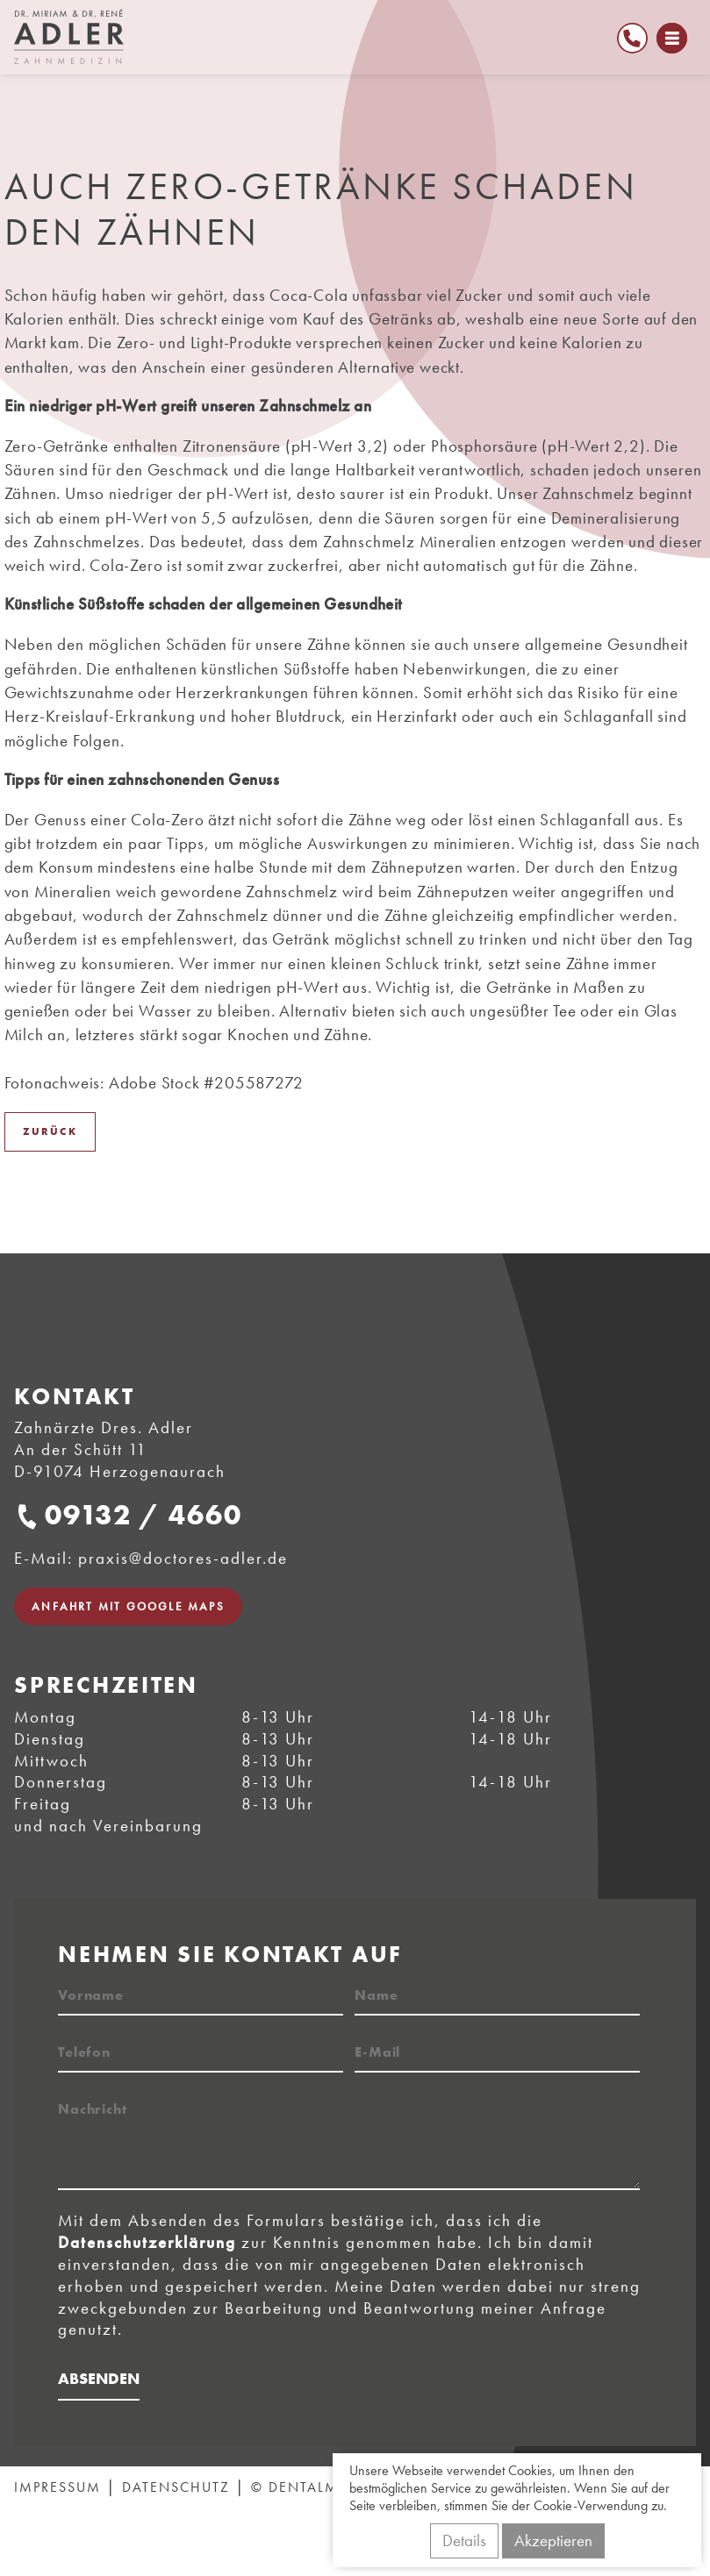 This screenshot has height=2576, width=710. What do you see at coordinates (176, 2487) in the screenshot?
I see `Datenschutz` at bounding box center [176, 2487].